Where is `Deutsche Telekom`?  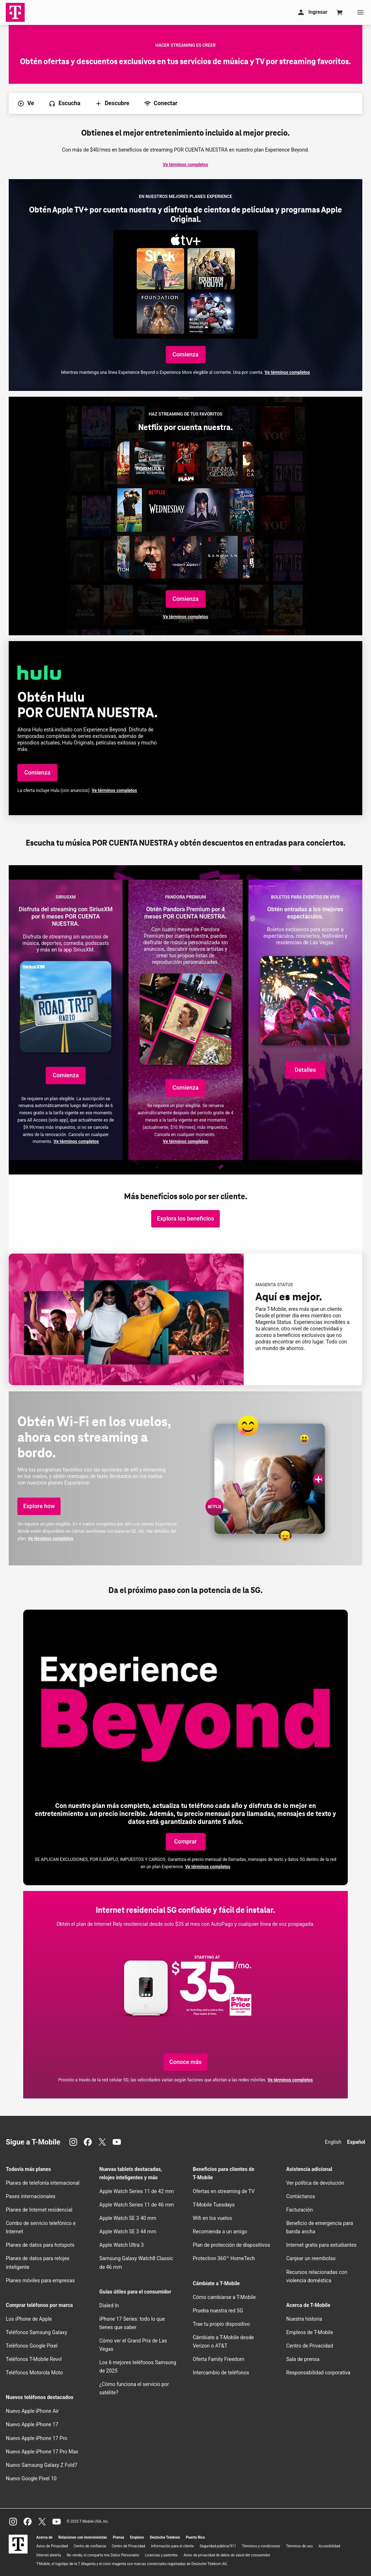
Deutsche Telekom is located at coordinates (165, 2537).